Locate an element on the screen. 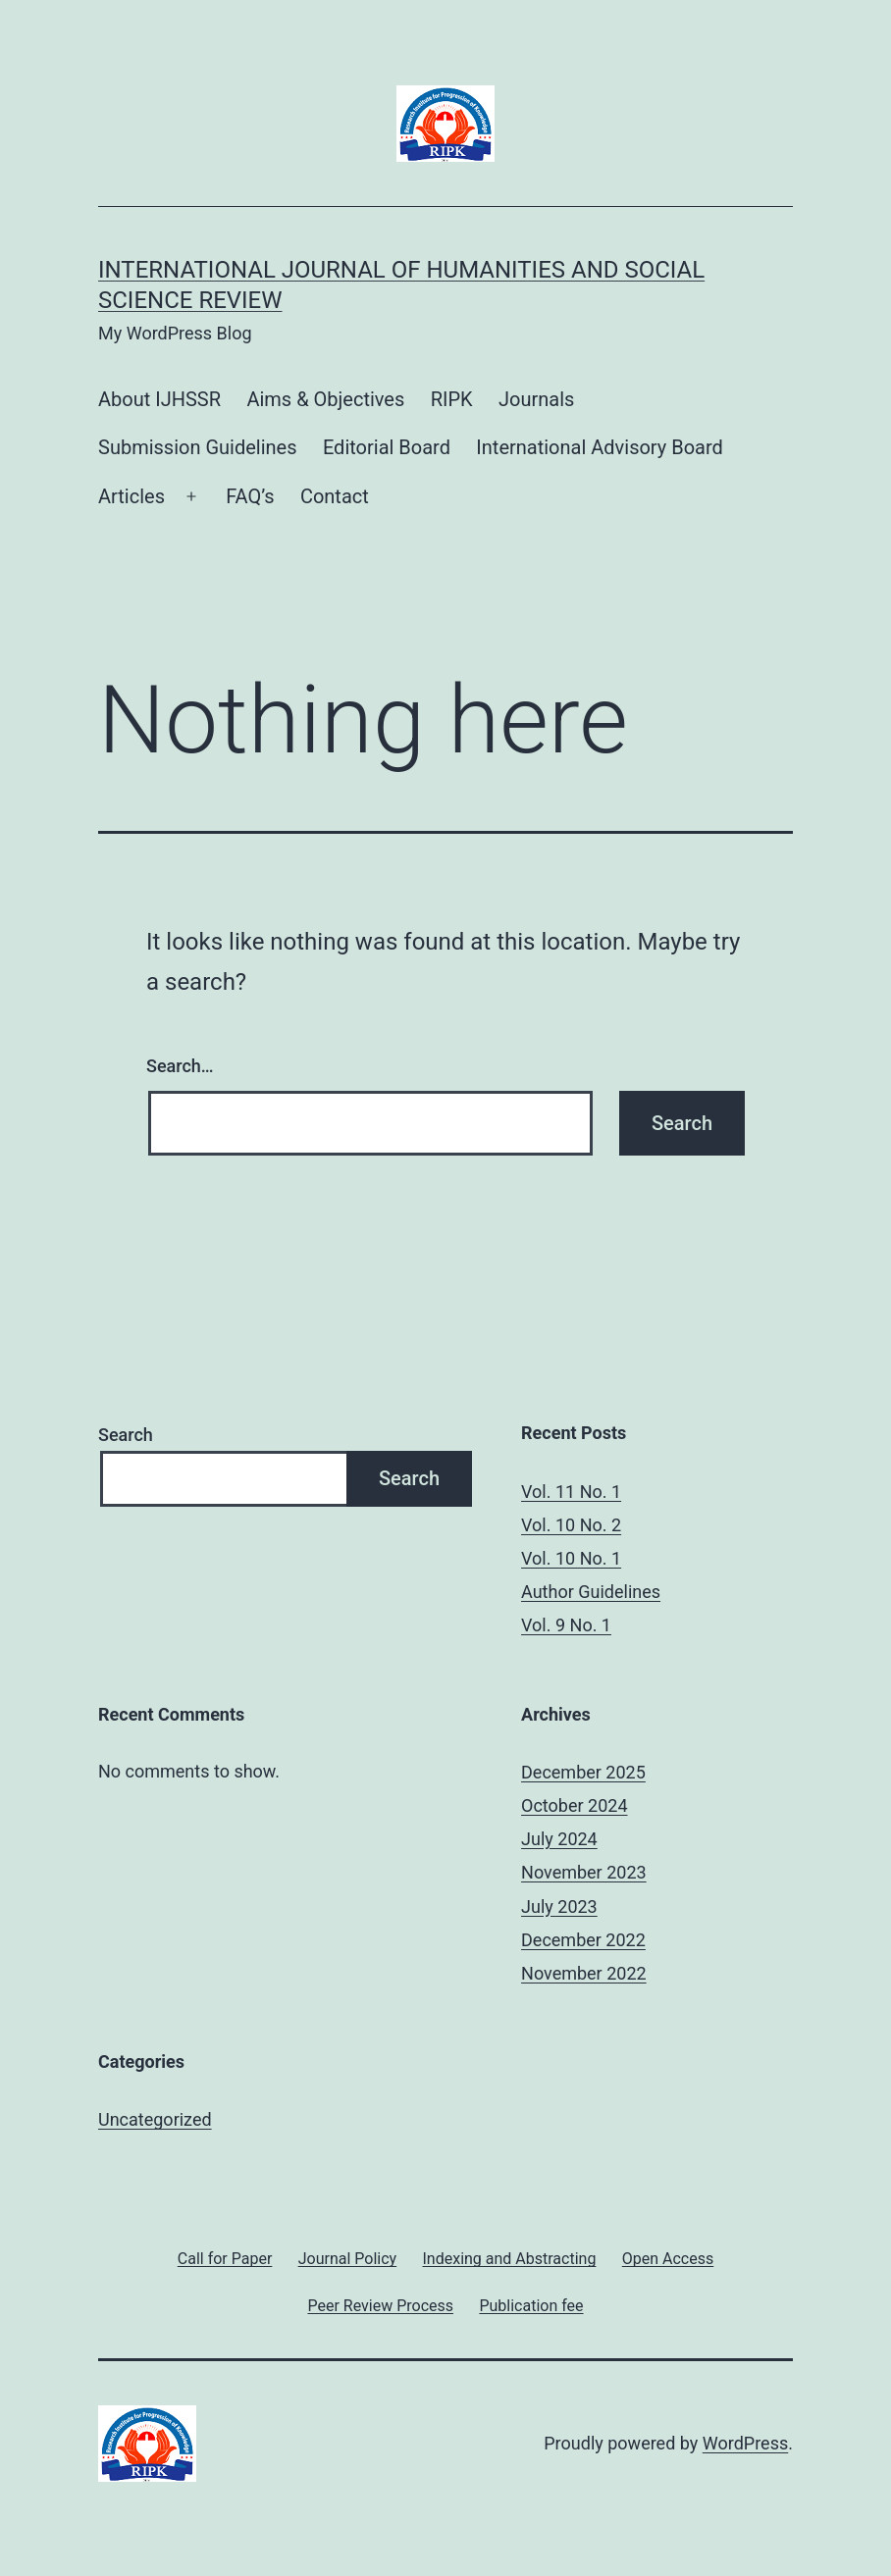  Uncategorized is located at coordinates (155, 2119).